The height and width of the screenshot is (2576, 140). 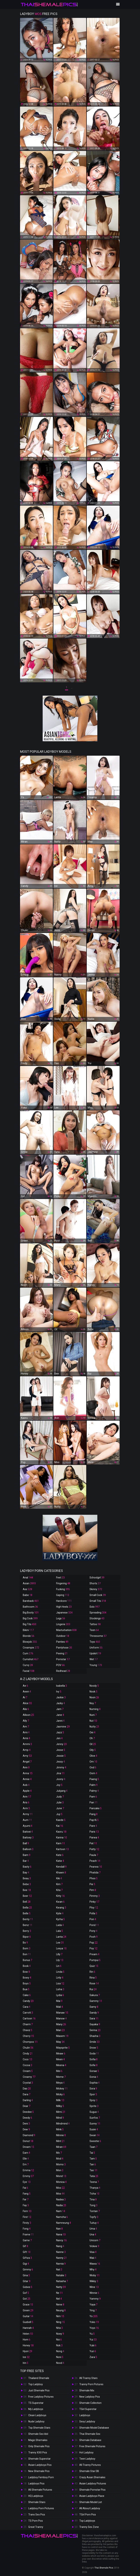 What do you see at coordinates (40, 2489) in the screenshot?
I see `All Shemale Pictures` at bounding box center [40, 2489].